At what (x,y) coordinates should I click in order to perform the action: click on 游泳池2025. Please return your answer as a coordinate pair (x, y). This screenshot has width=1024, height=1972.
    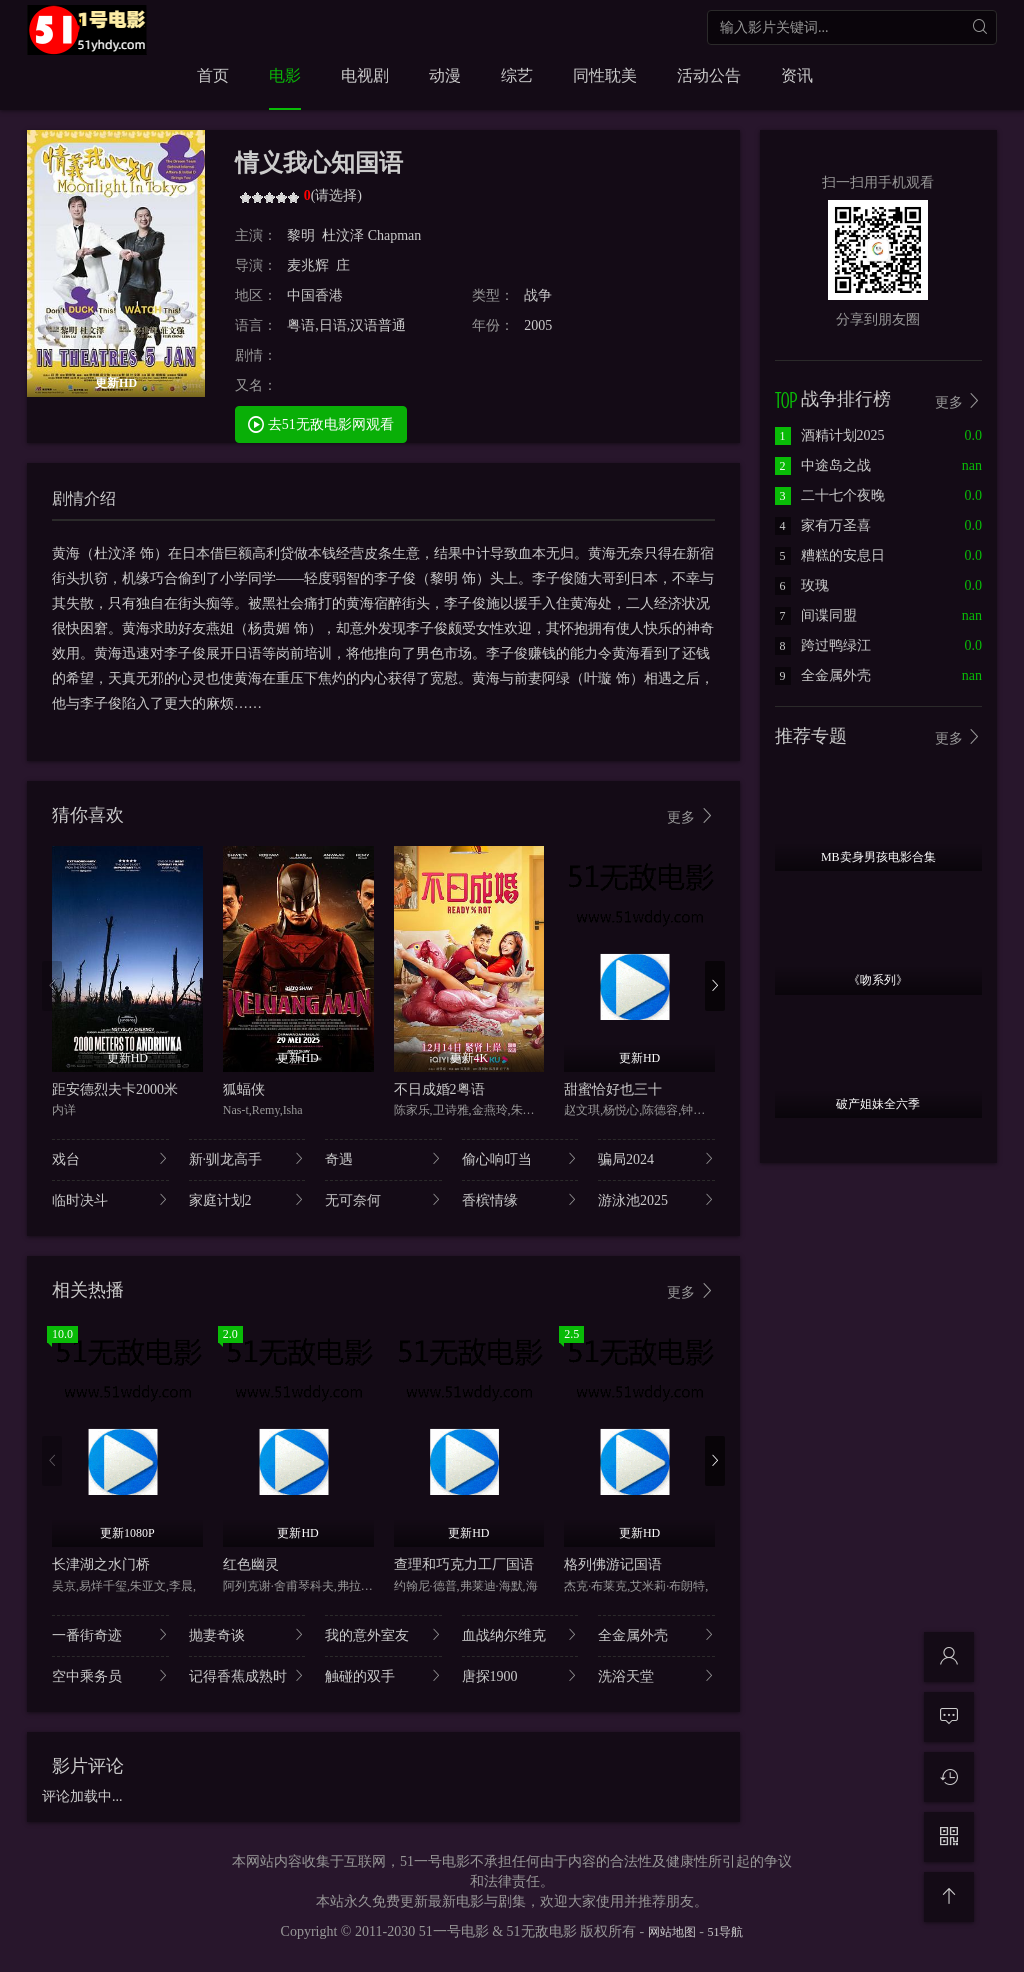
    Looking at the image, I should click on (656, 1199).